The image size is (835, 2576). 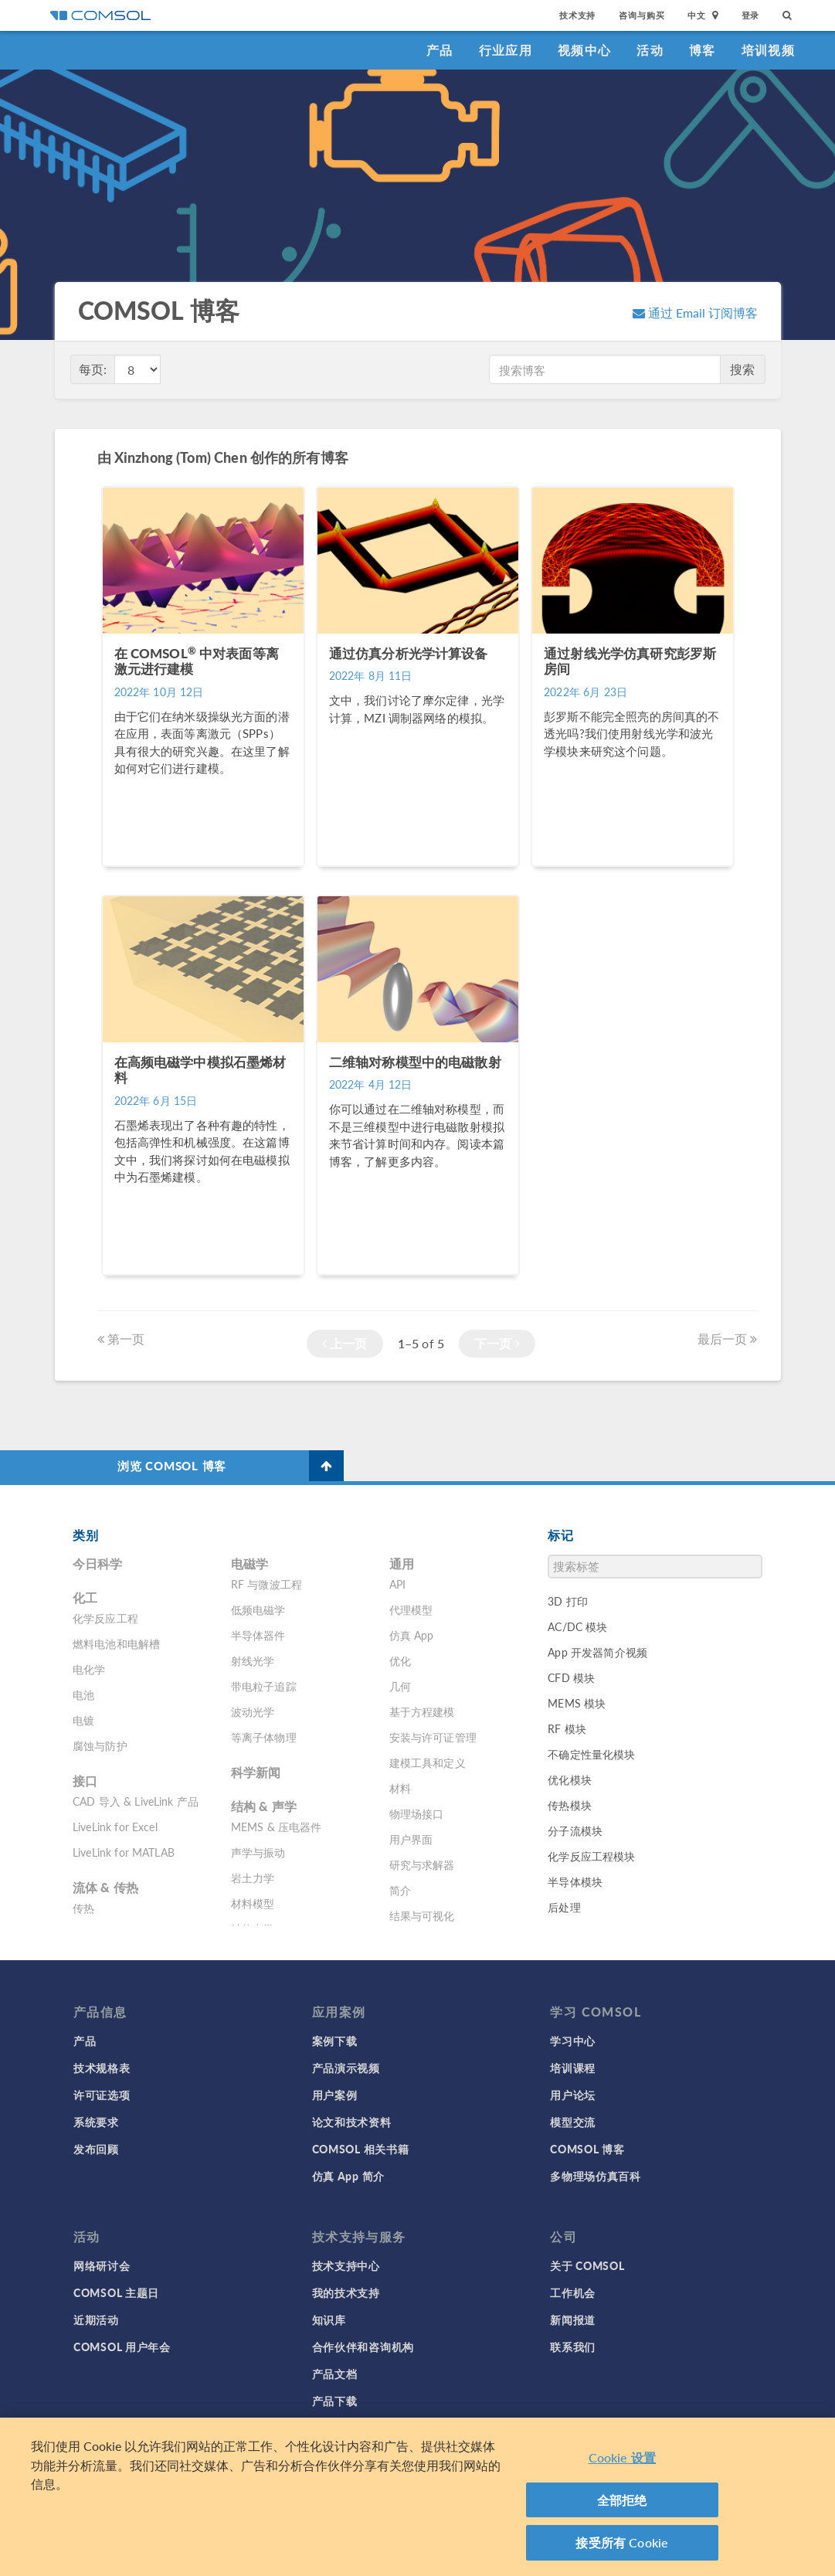 I want to click on 结构 & 声学, so click(x=264, y=1806).